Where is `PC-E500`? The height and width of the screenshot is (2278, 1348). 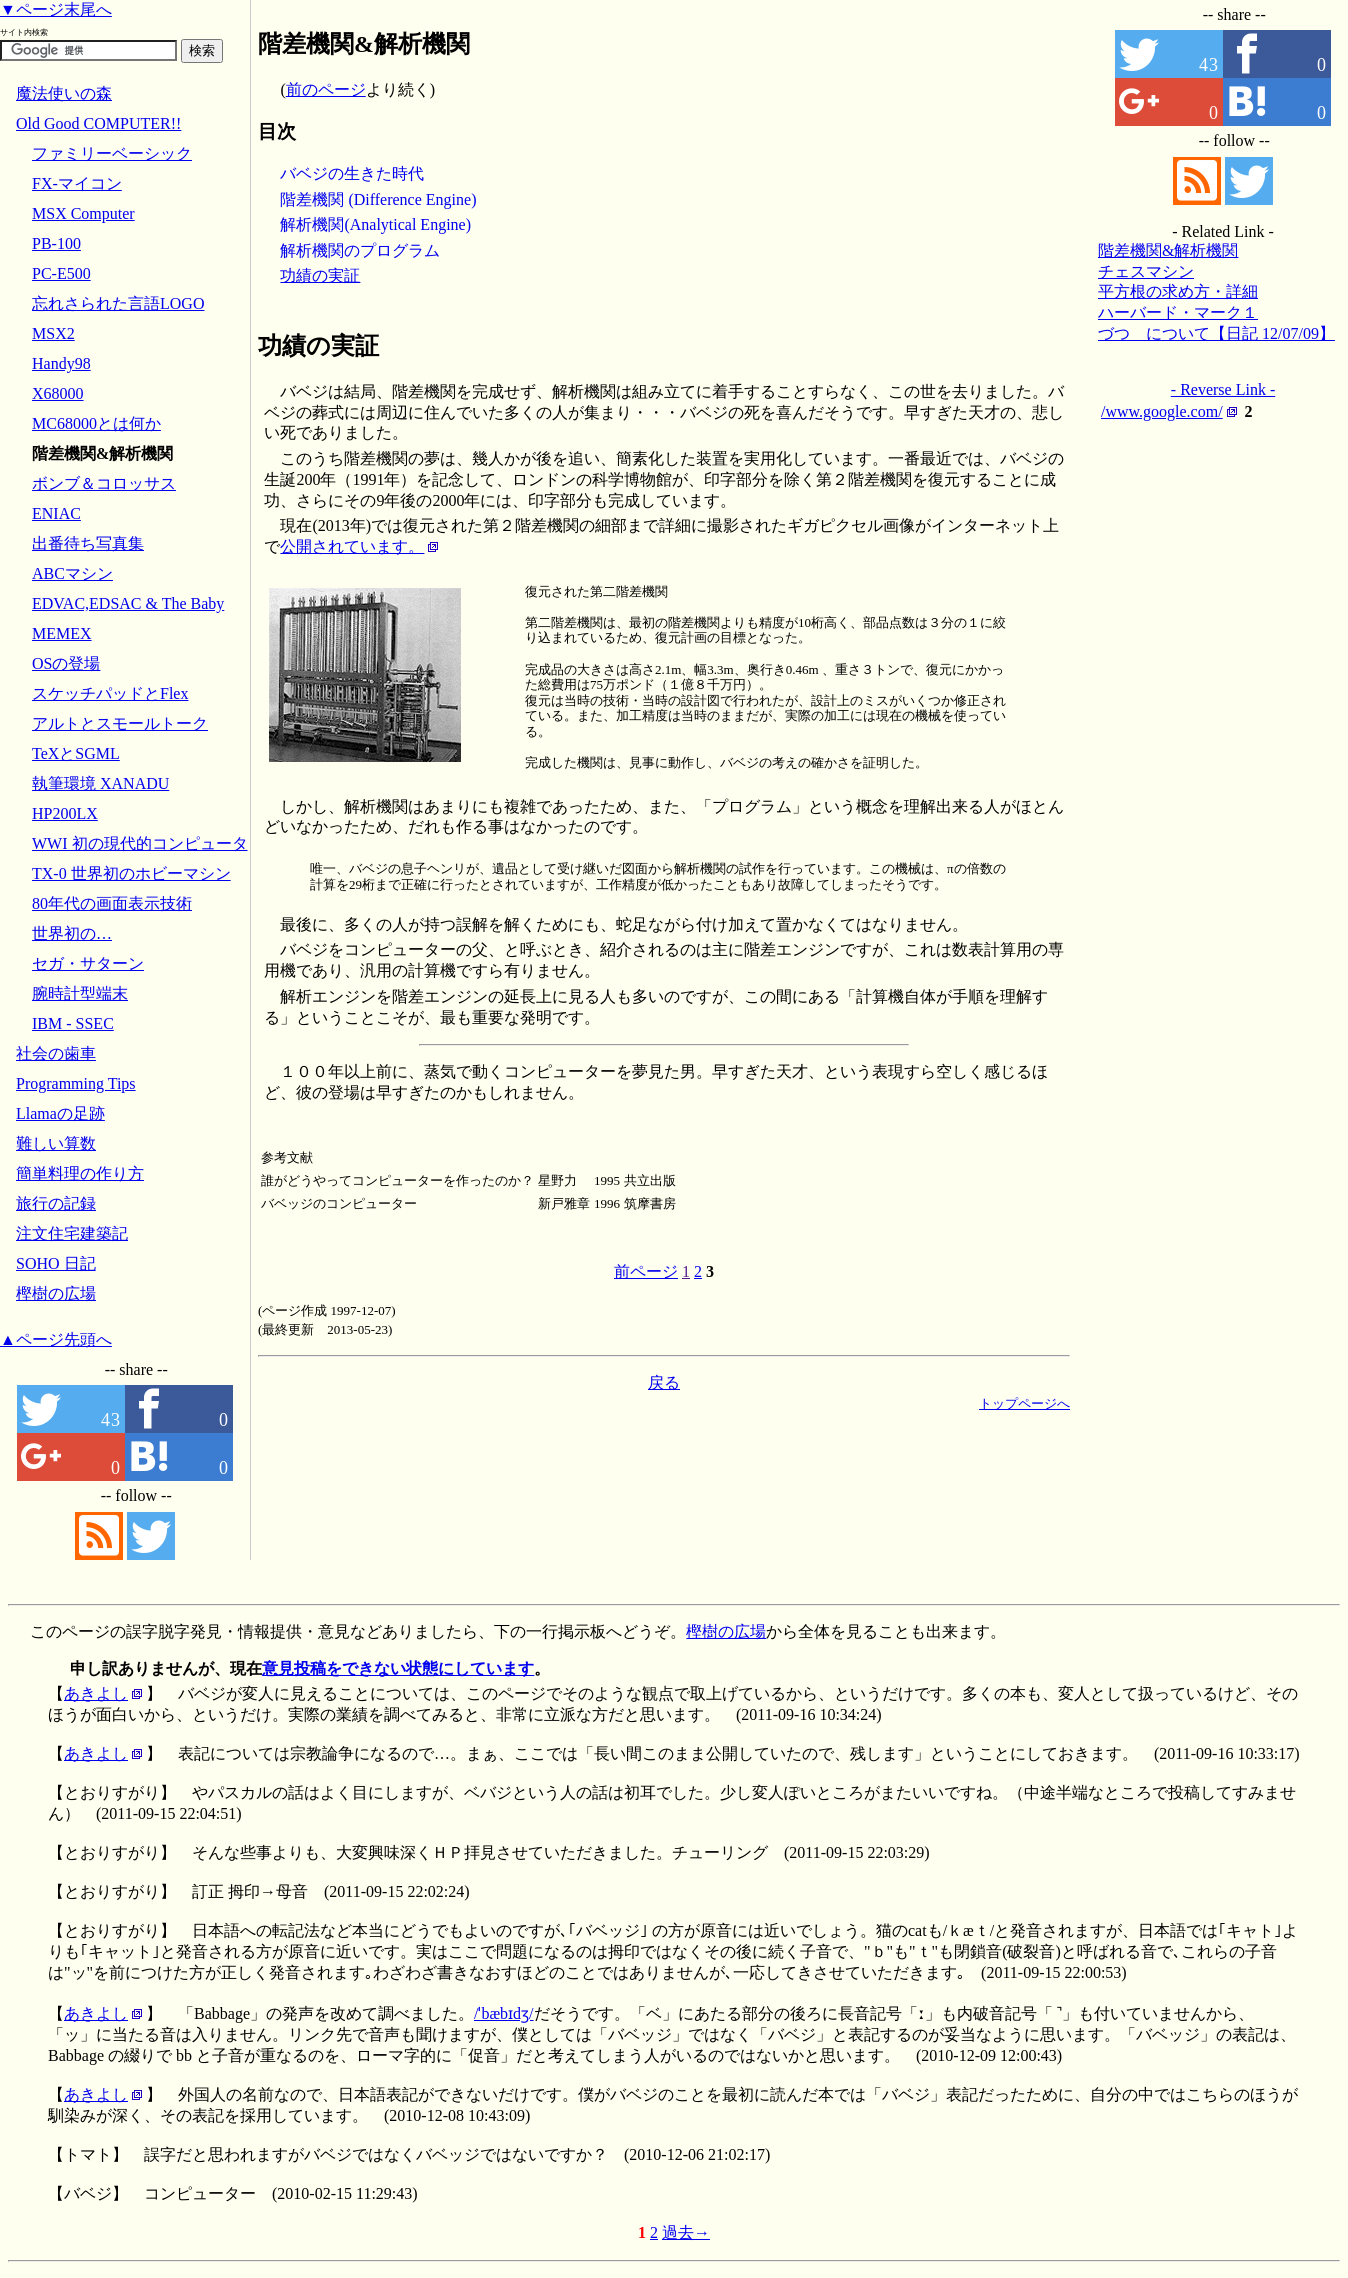 PC-E500 is located at coordinates (61, 273).